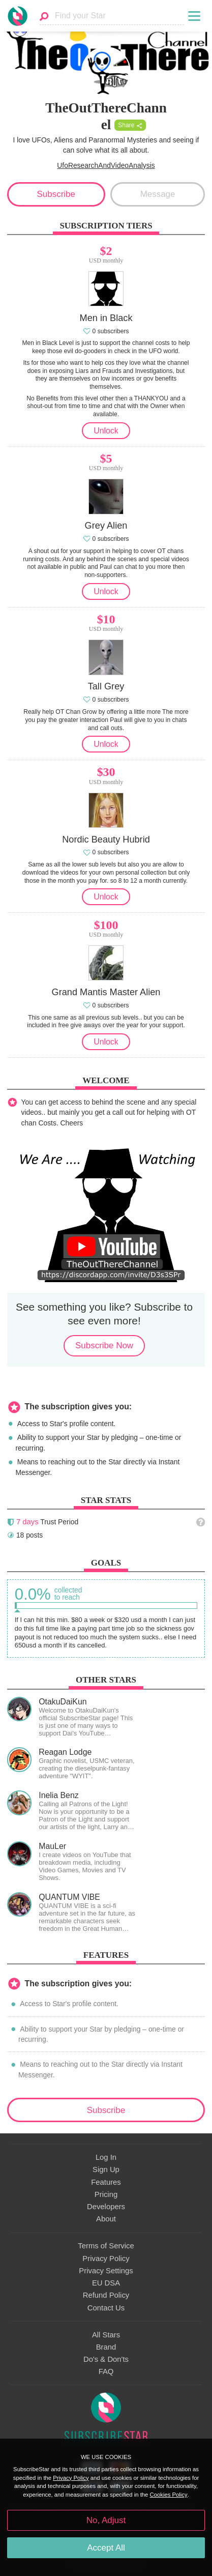 The width and height of the screenshot is (212, 2576). Describe the element at coordinates (106, 2194) in the screenshot. I see `Pricing` at that location.